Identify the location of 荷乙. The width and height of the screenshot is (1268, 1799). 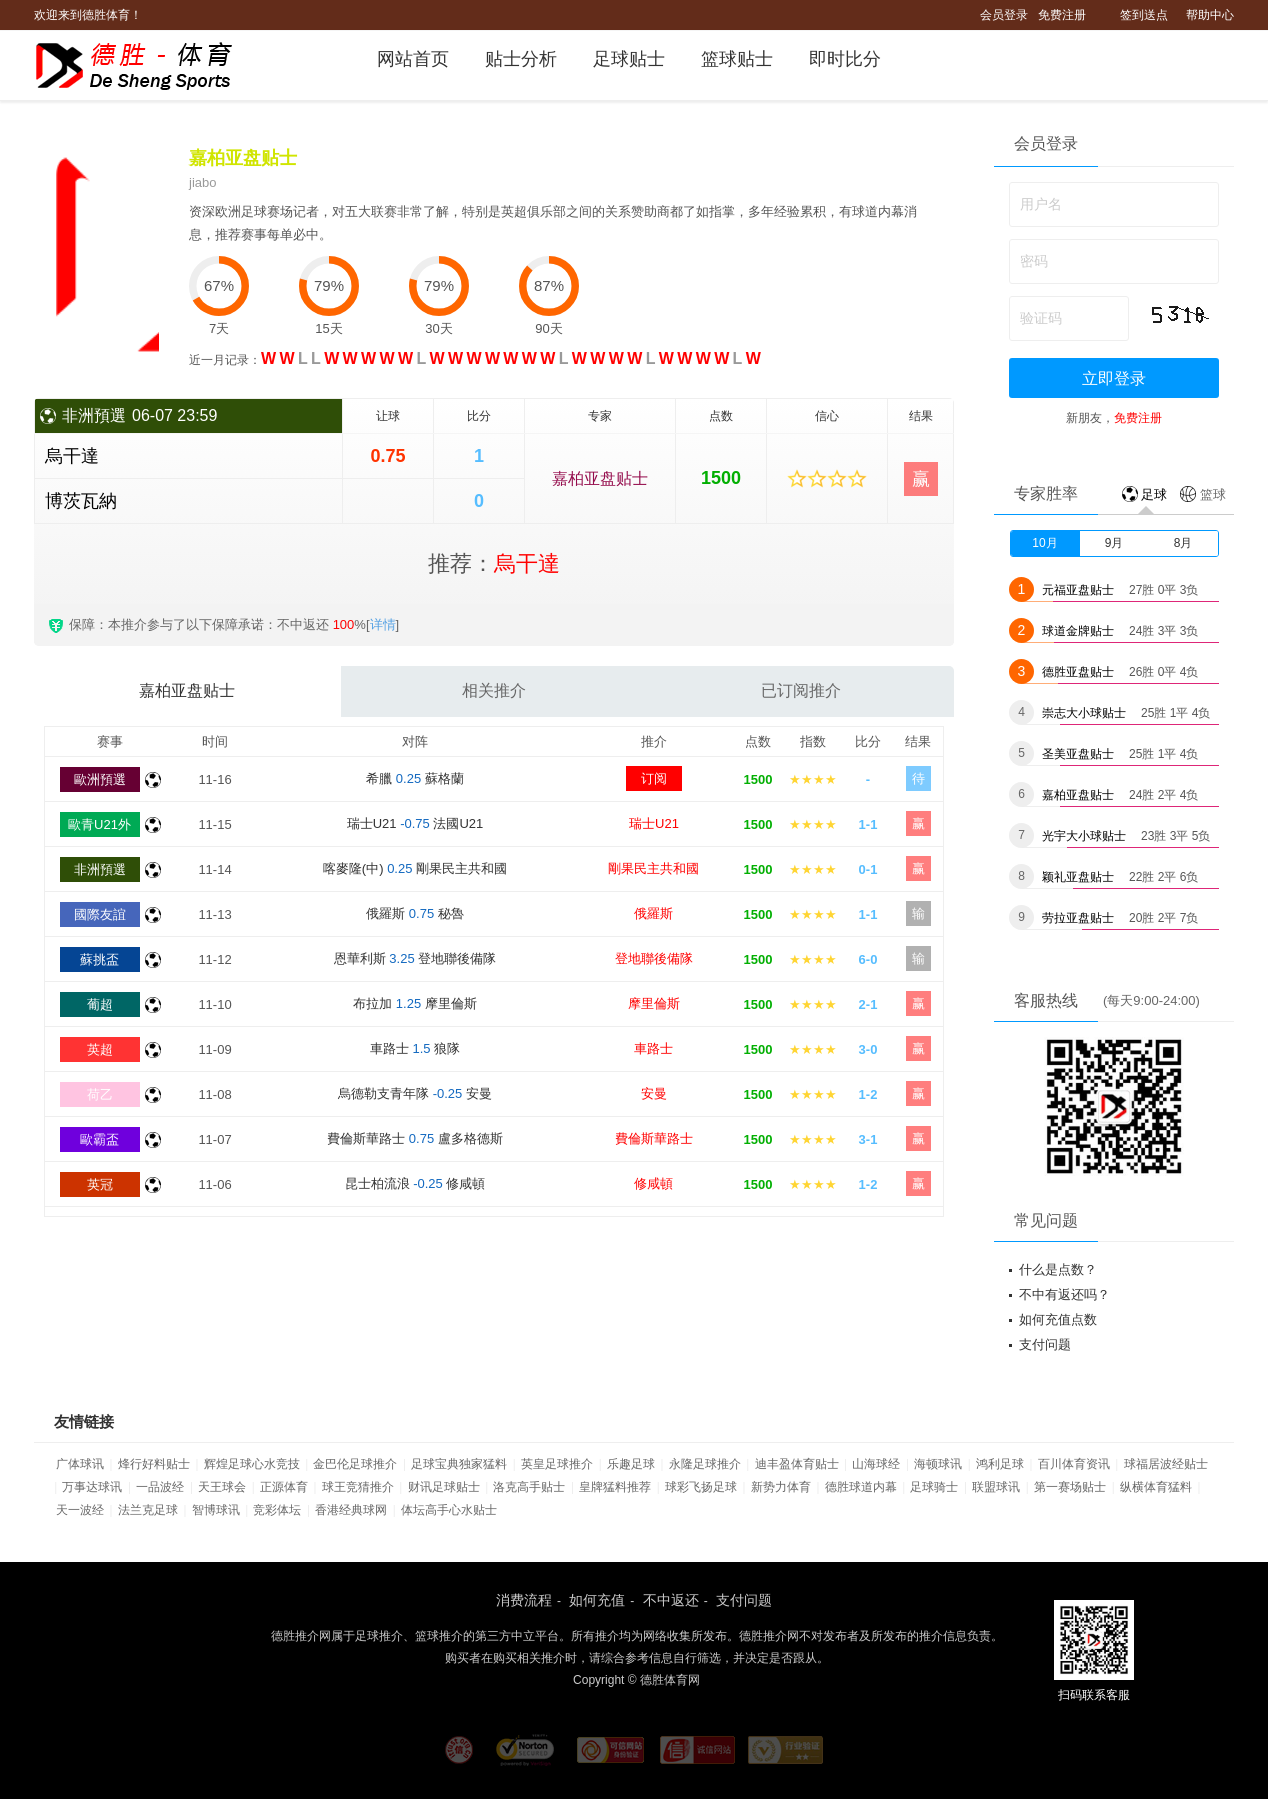
(100, 1094).